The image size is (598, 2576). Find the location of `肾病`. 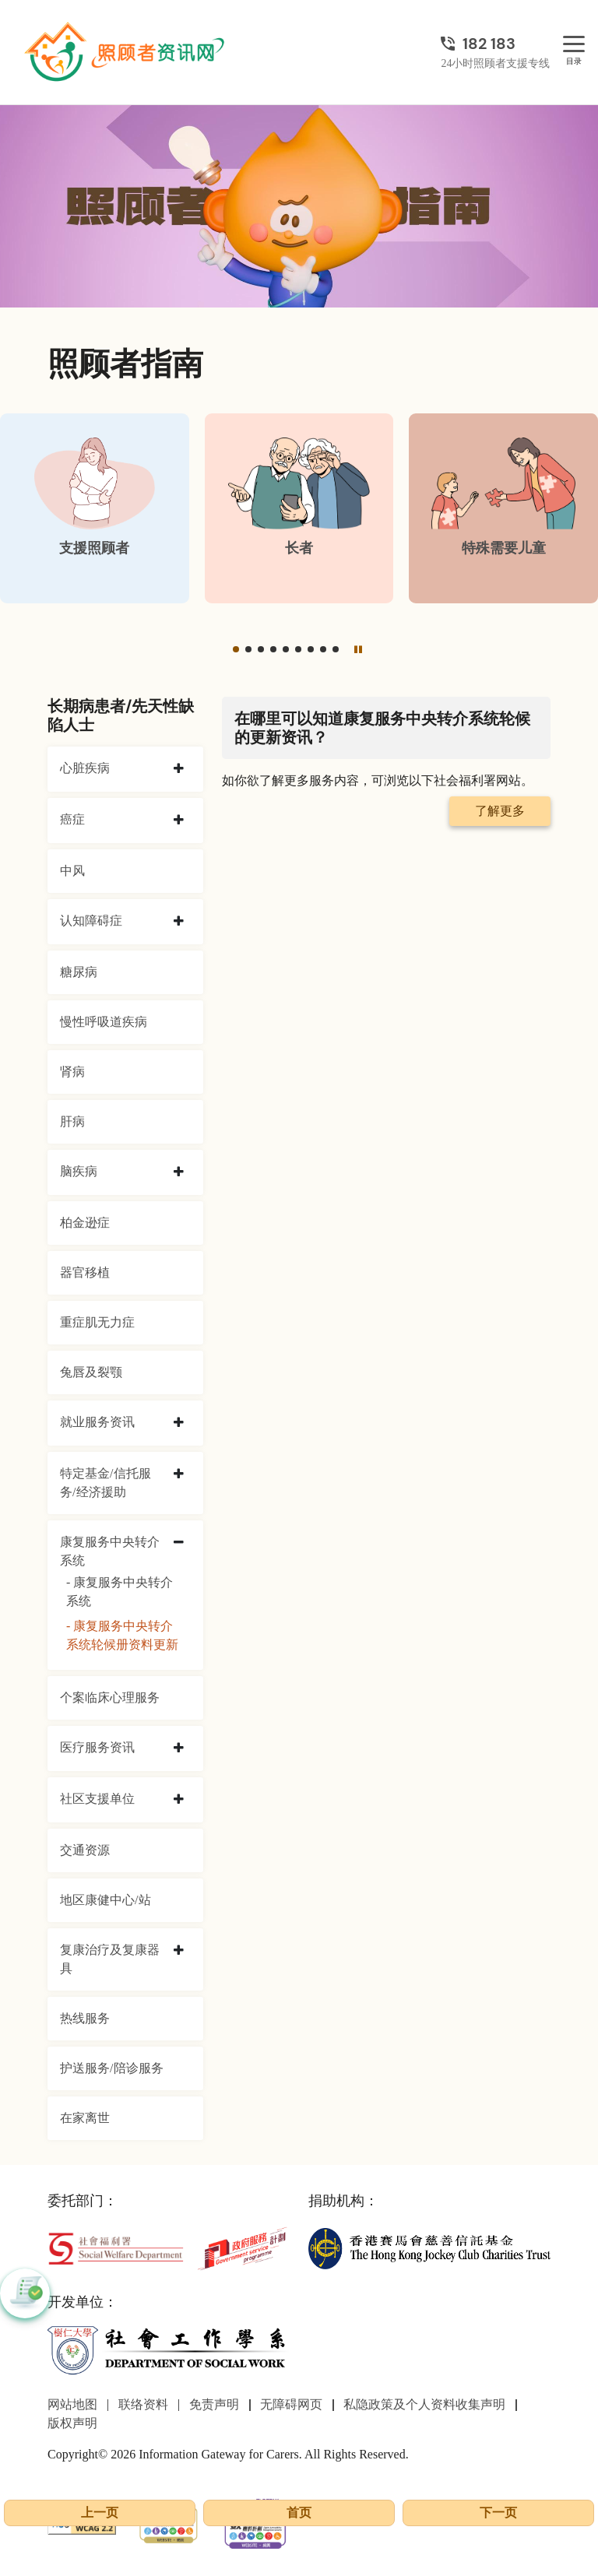

肾病 is located at coordinates (72, 1071).